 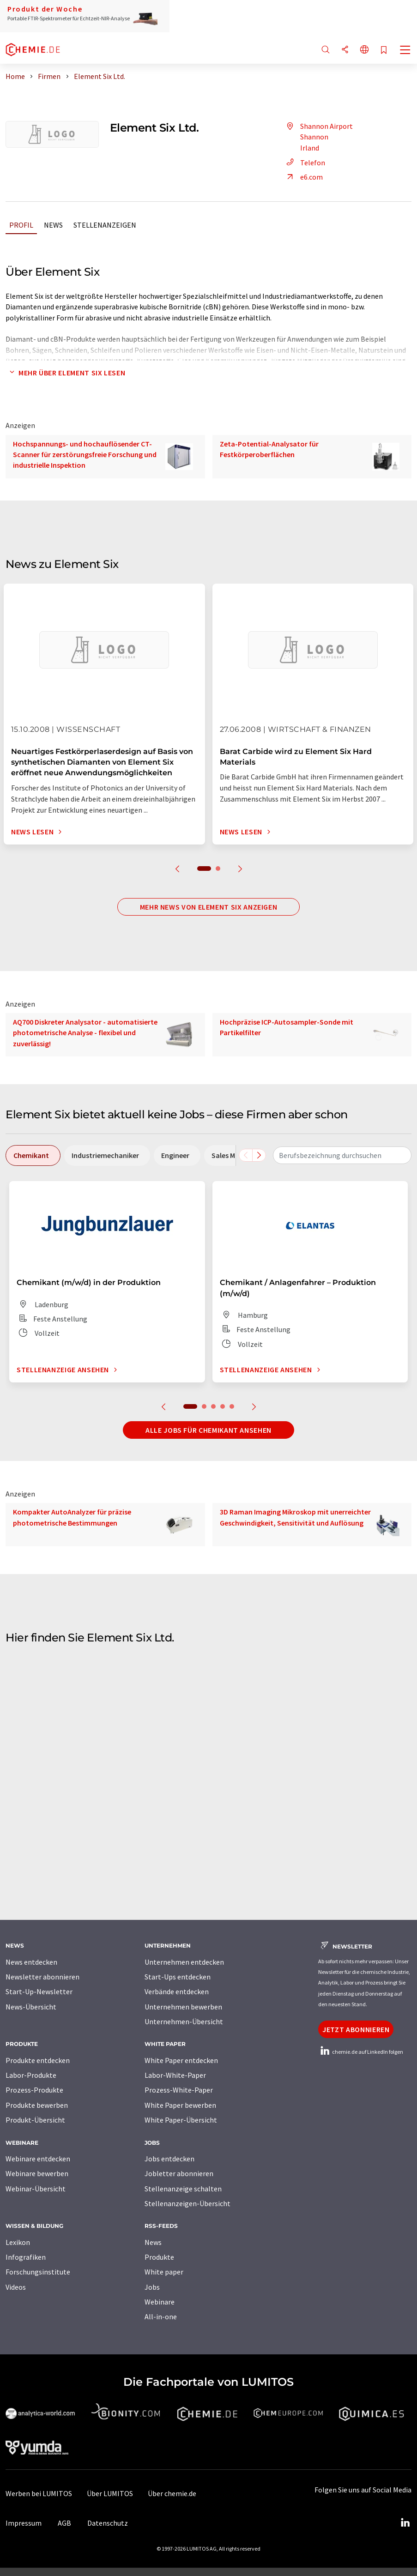 What do you see at coordinates (246, 1155) in the screenshot?
I see `[Scrollen Sie nach links]` at bounding box center [246, 1155].